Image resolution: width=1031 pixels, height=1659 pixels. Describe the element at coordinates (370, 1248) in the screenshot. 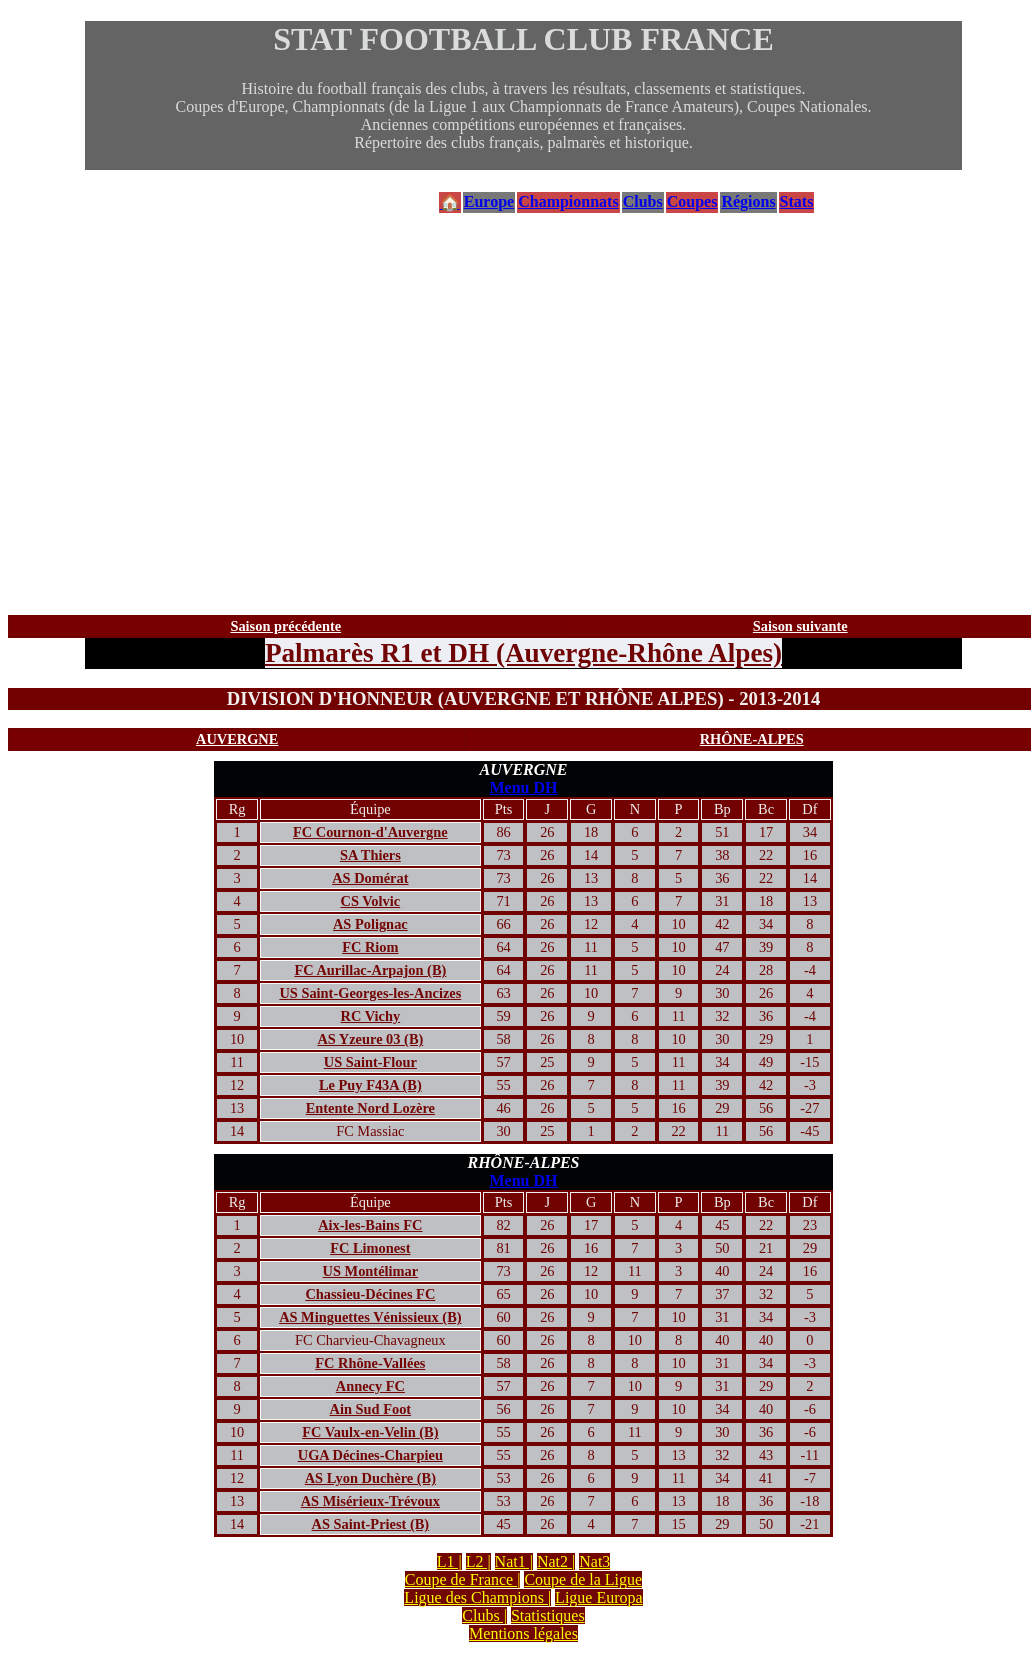

I see `FC Limonest` at that location.